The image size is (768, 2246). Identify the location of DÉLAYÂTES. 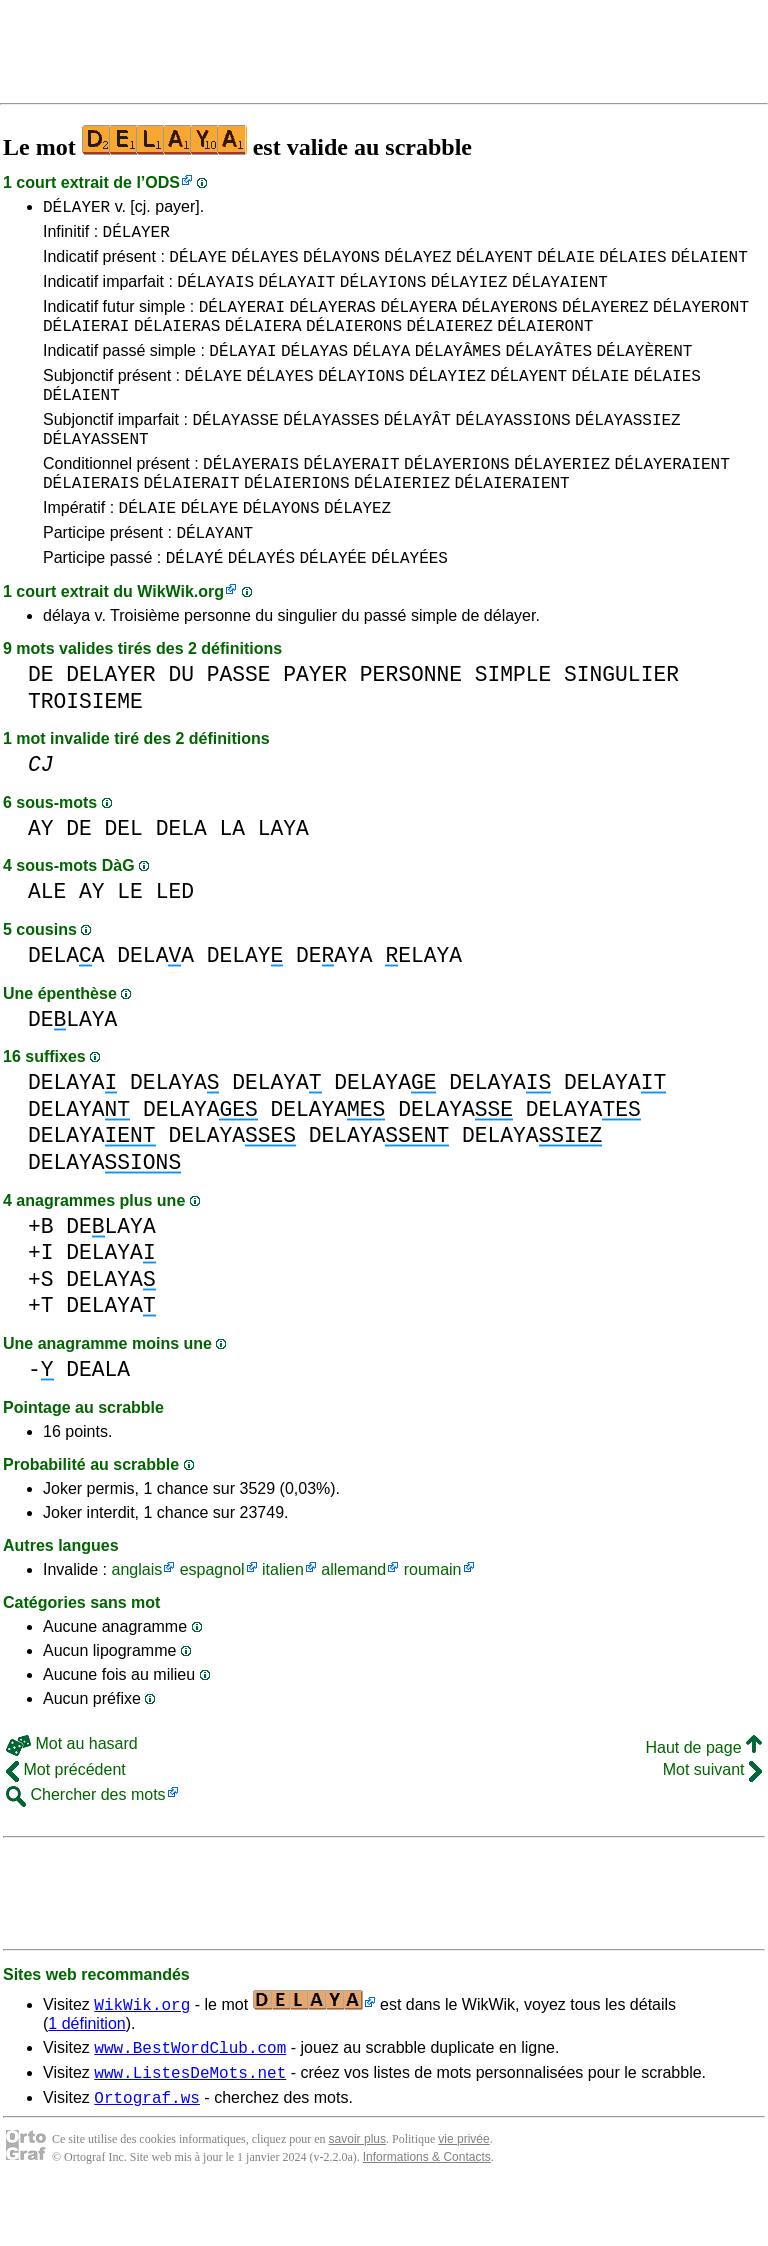
(549, 371).